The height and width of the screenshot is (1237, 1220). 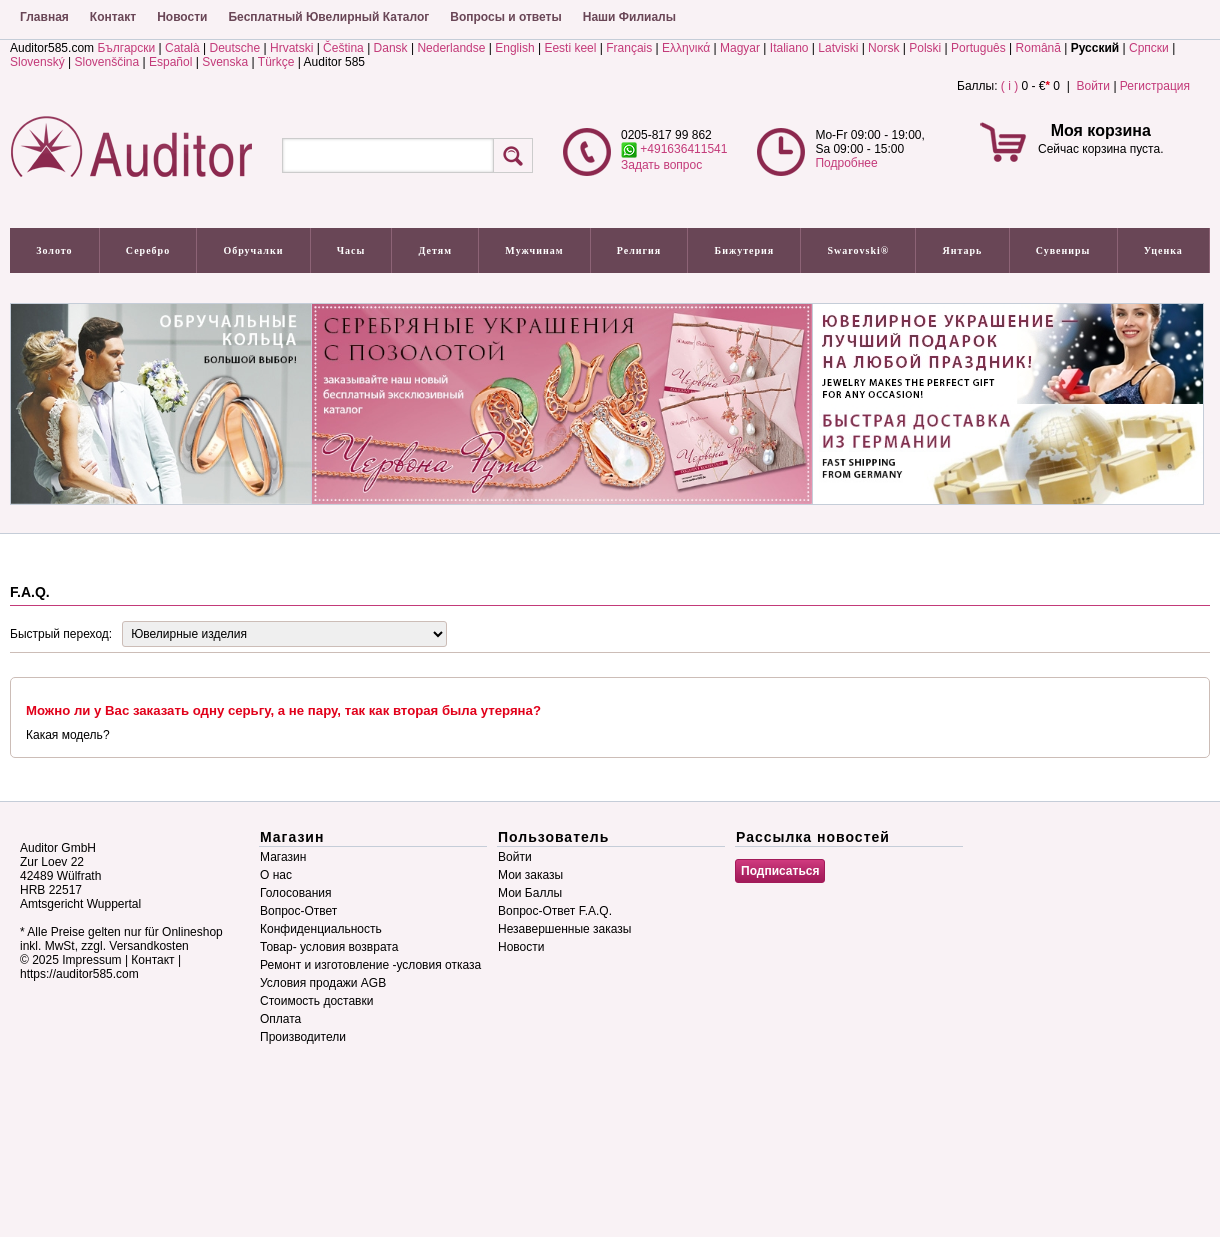 I want to click on Вопрос-Ответ, so click(x=298, y=911).